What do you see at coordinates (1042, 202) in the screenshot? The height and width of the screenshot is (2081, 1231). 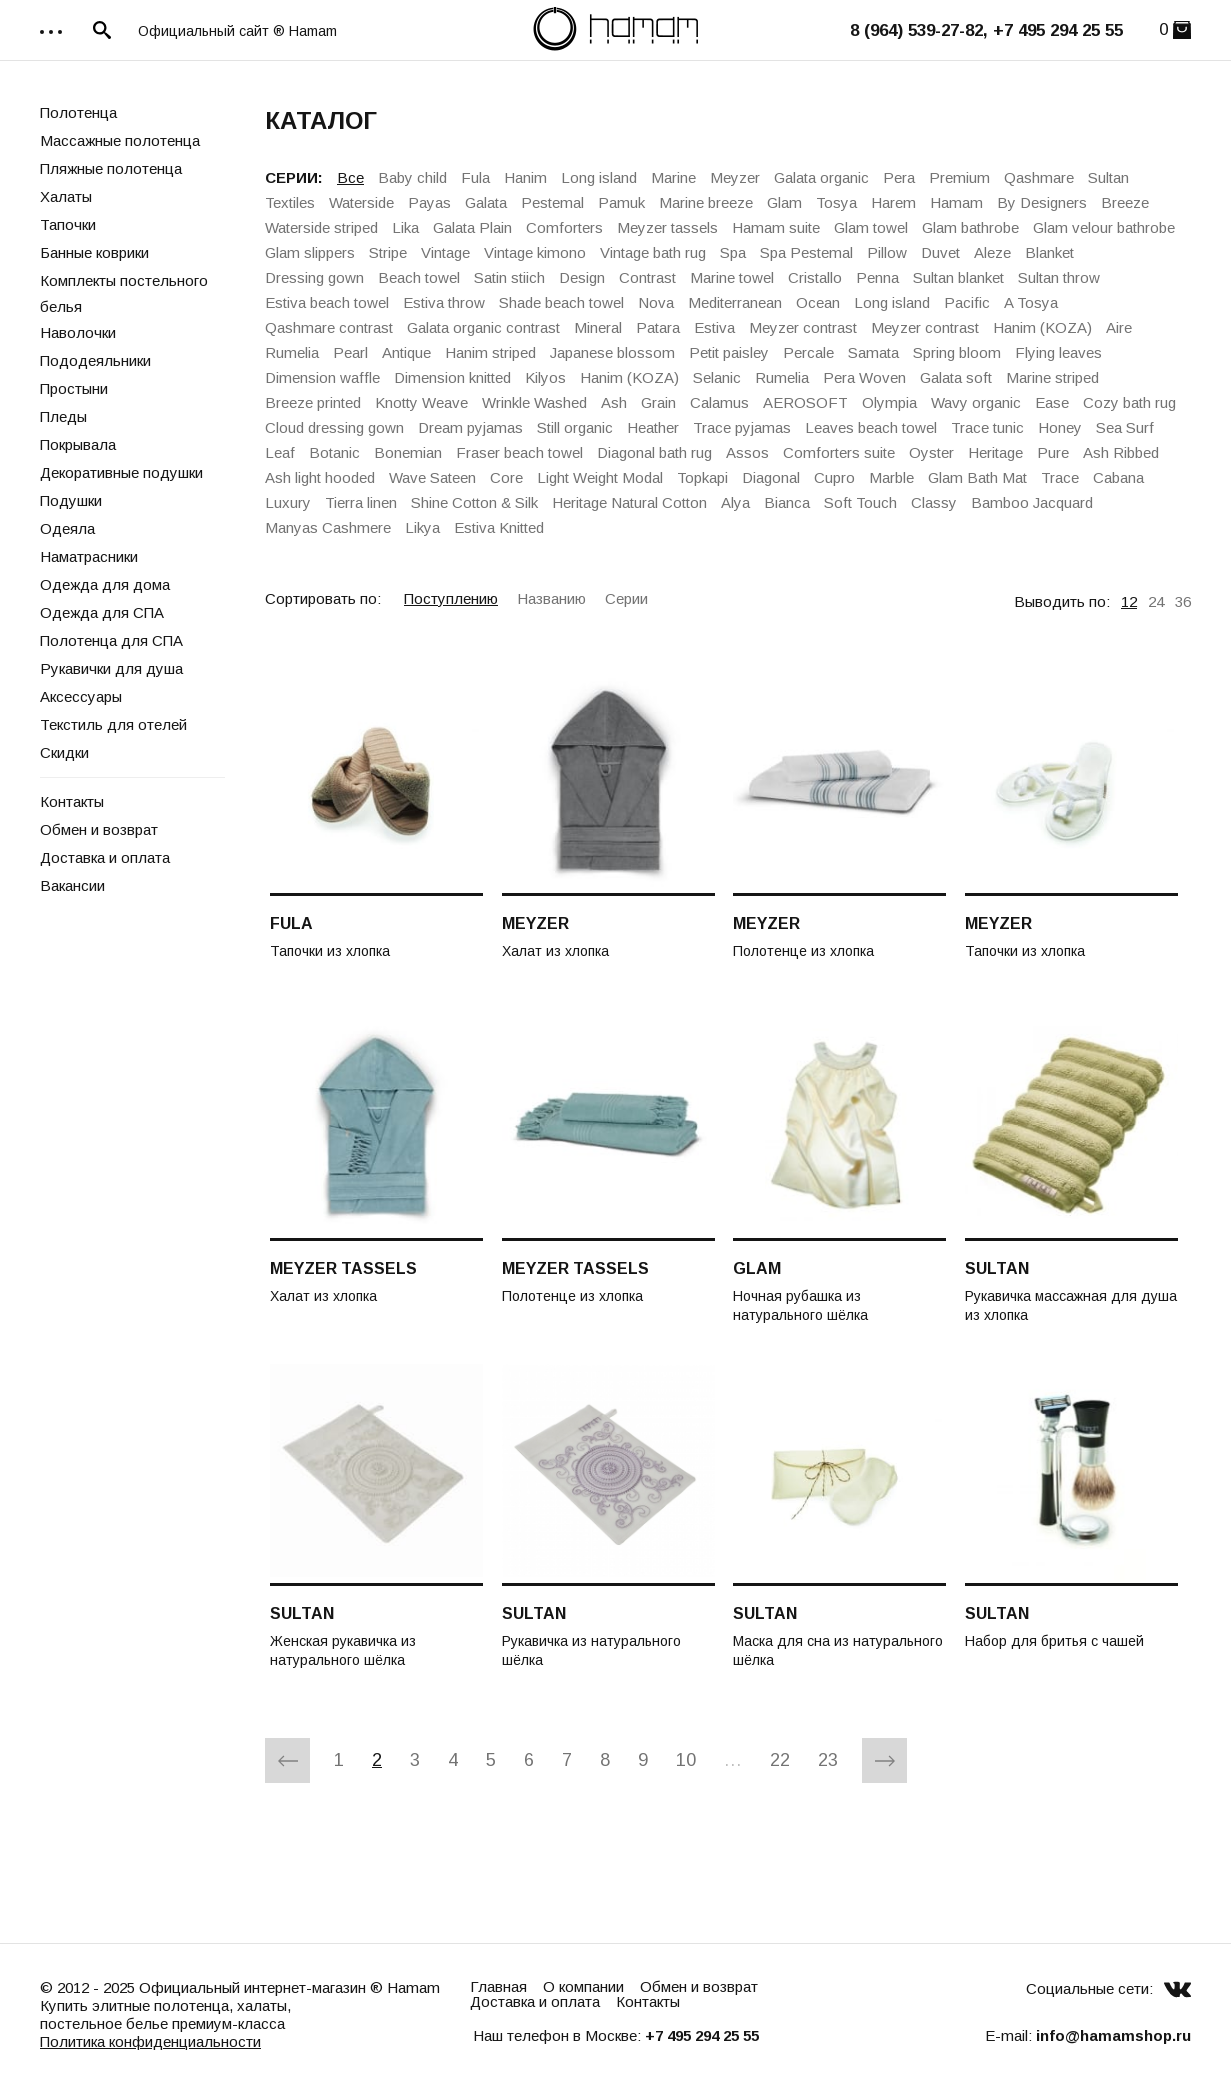 I see `By Designers` at bounding box center [1042, 202].